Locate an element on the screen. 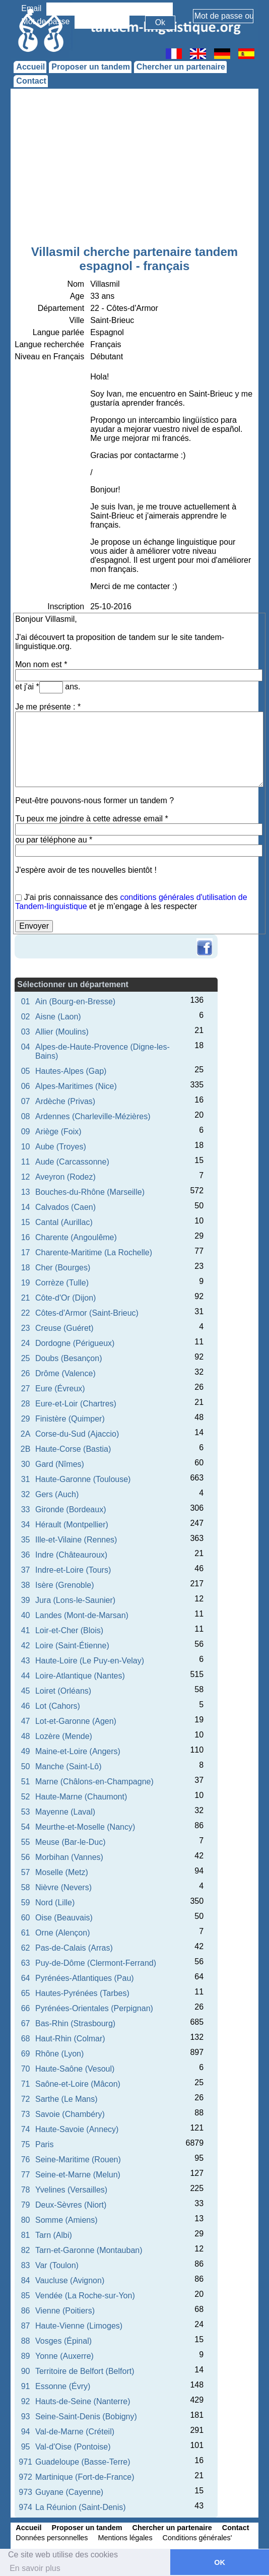 The width and height of the screenshot is (269, 2576). 86 is located at coordinates (25, 2310).